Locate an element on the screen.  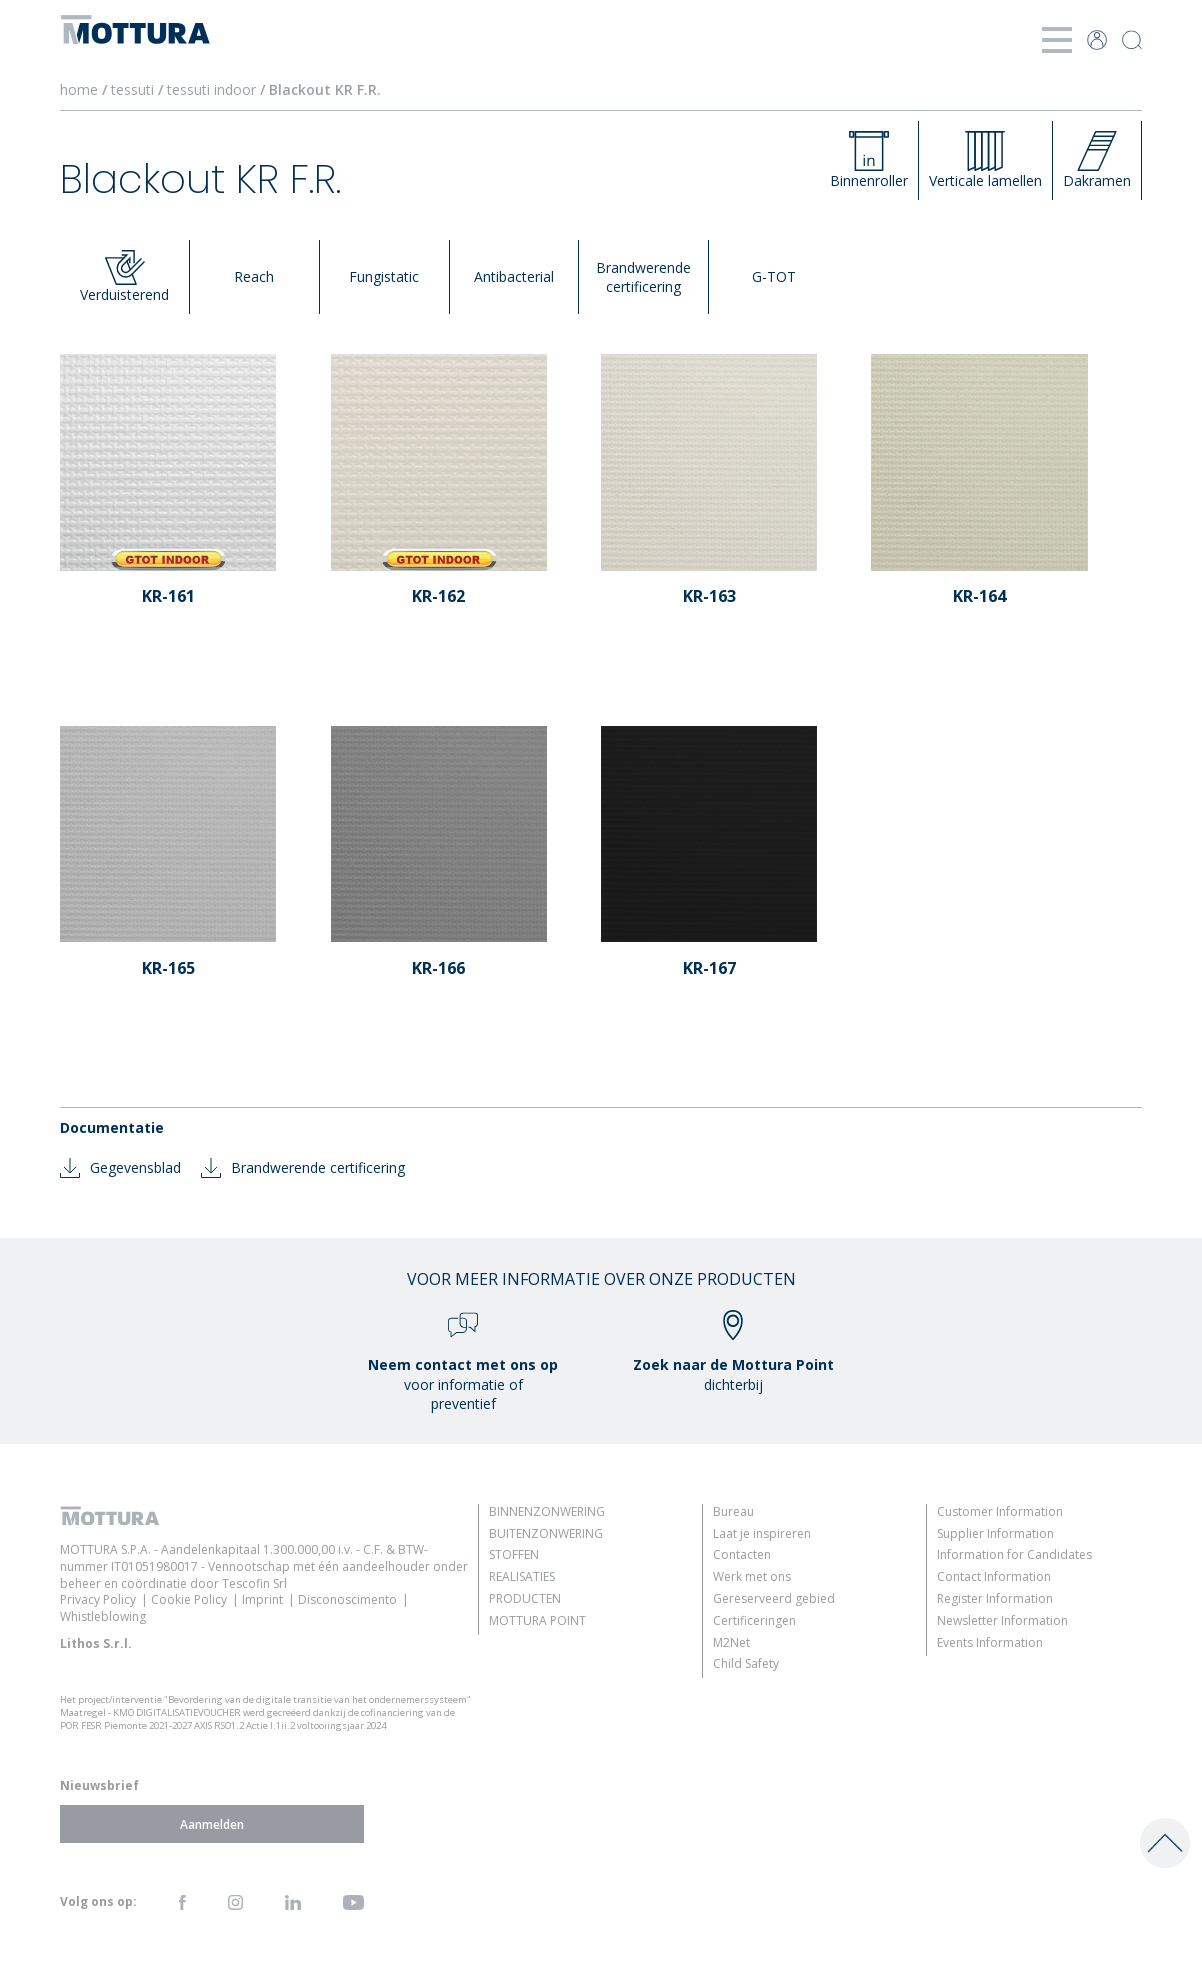
tessuti is located at coordinates (134, 89).